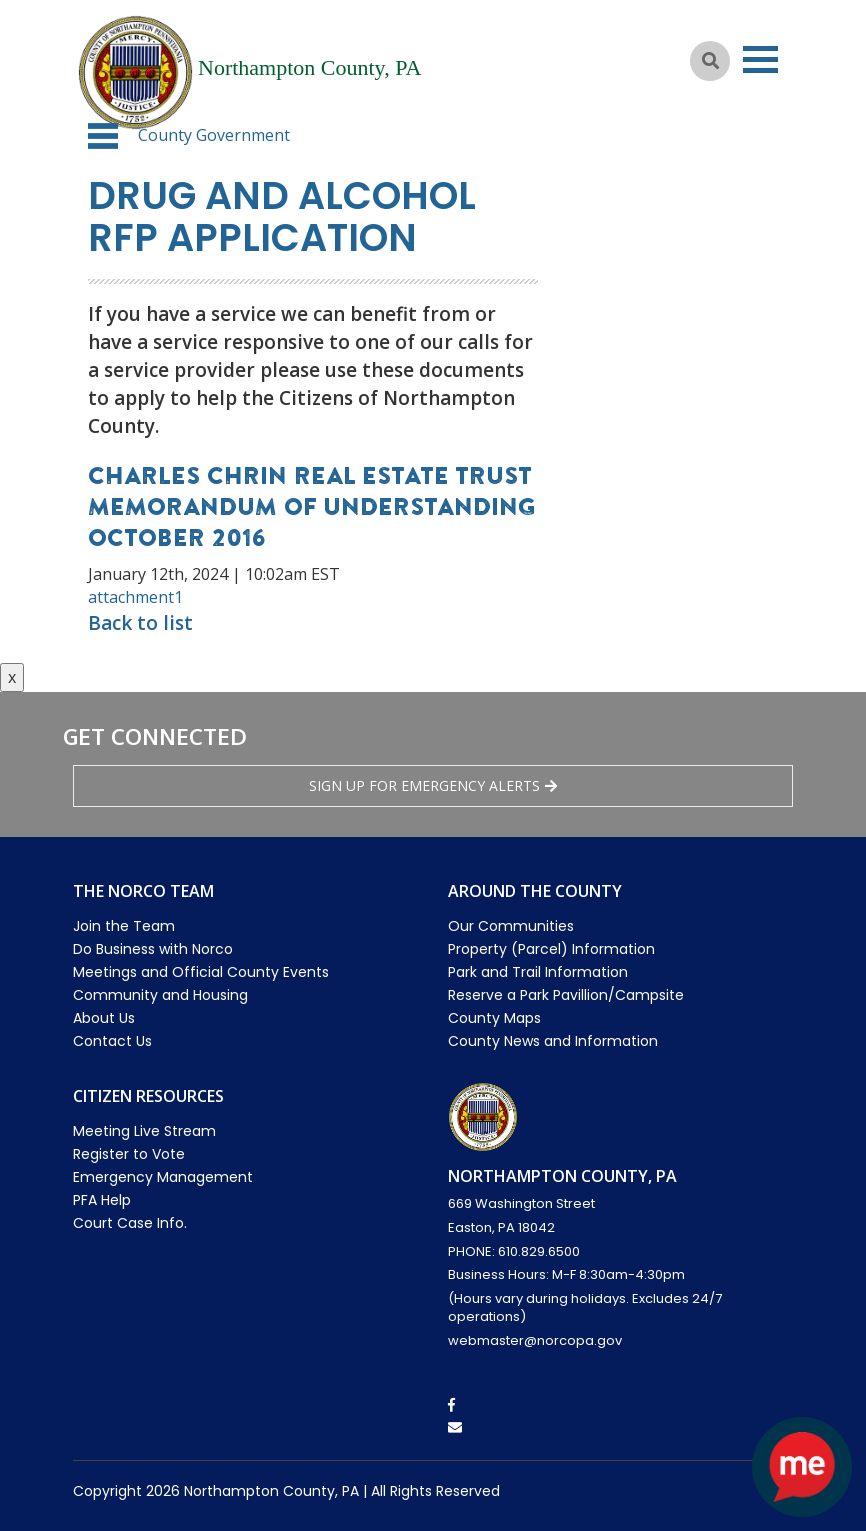 The height and width of the screenshot is (1531, 866). What do you see at coordinates (124, 926) in the screenshot?
I see `Join the Team` at bounding box center [124, 926].